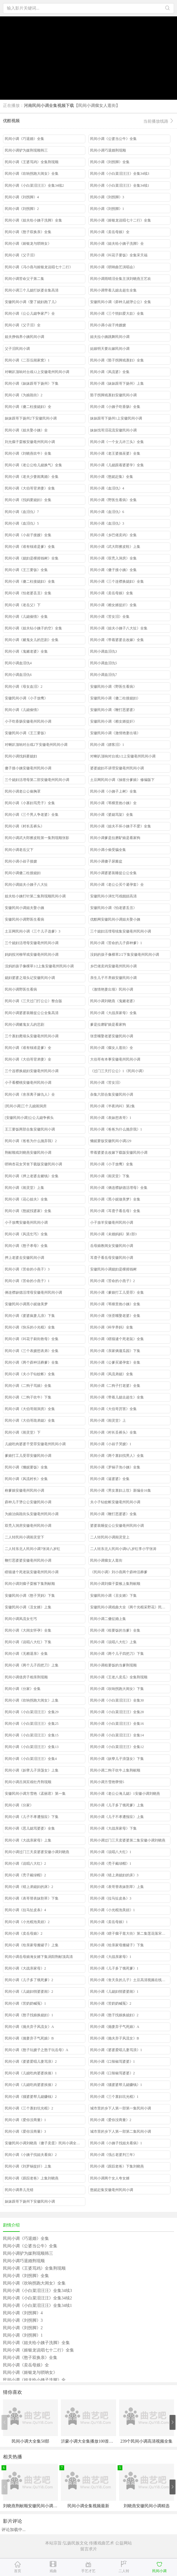  What do you see at coordinates (37, 780) in the screenshot?
I see `三个媳妇活埋母第二部安徽亳州民间小调` at bounding box center [37, 780].